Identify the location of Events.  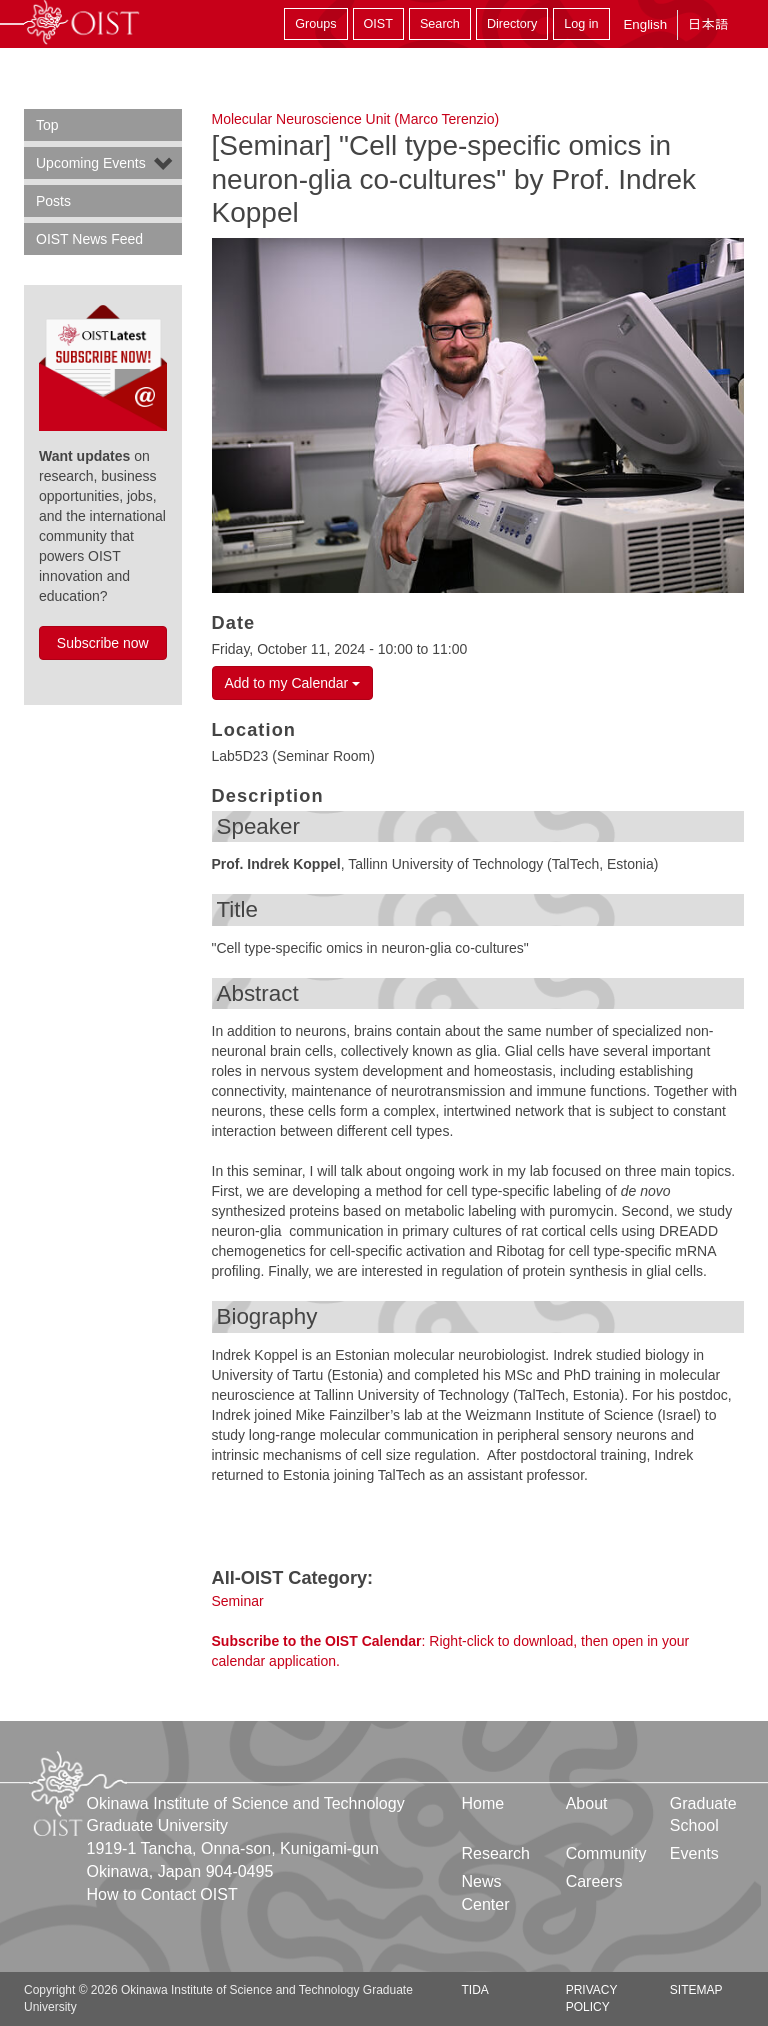
(694, 1853).